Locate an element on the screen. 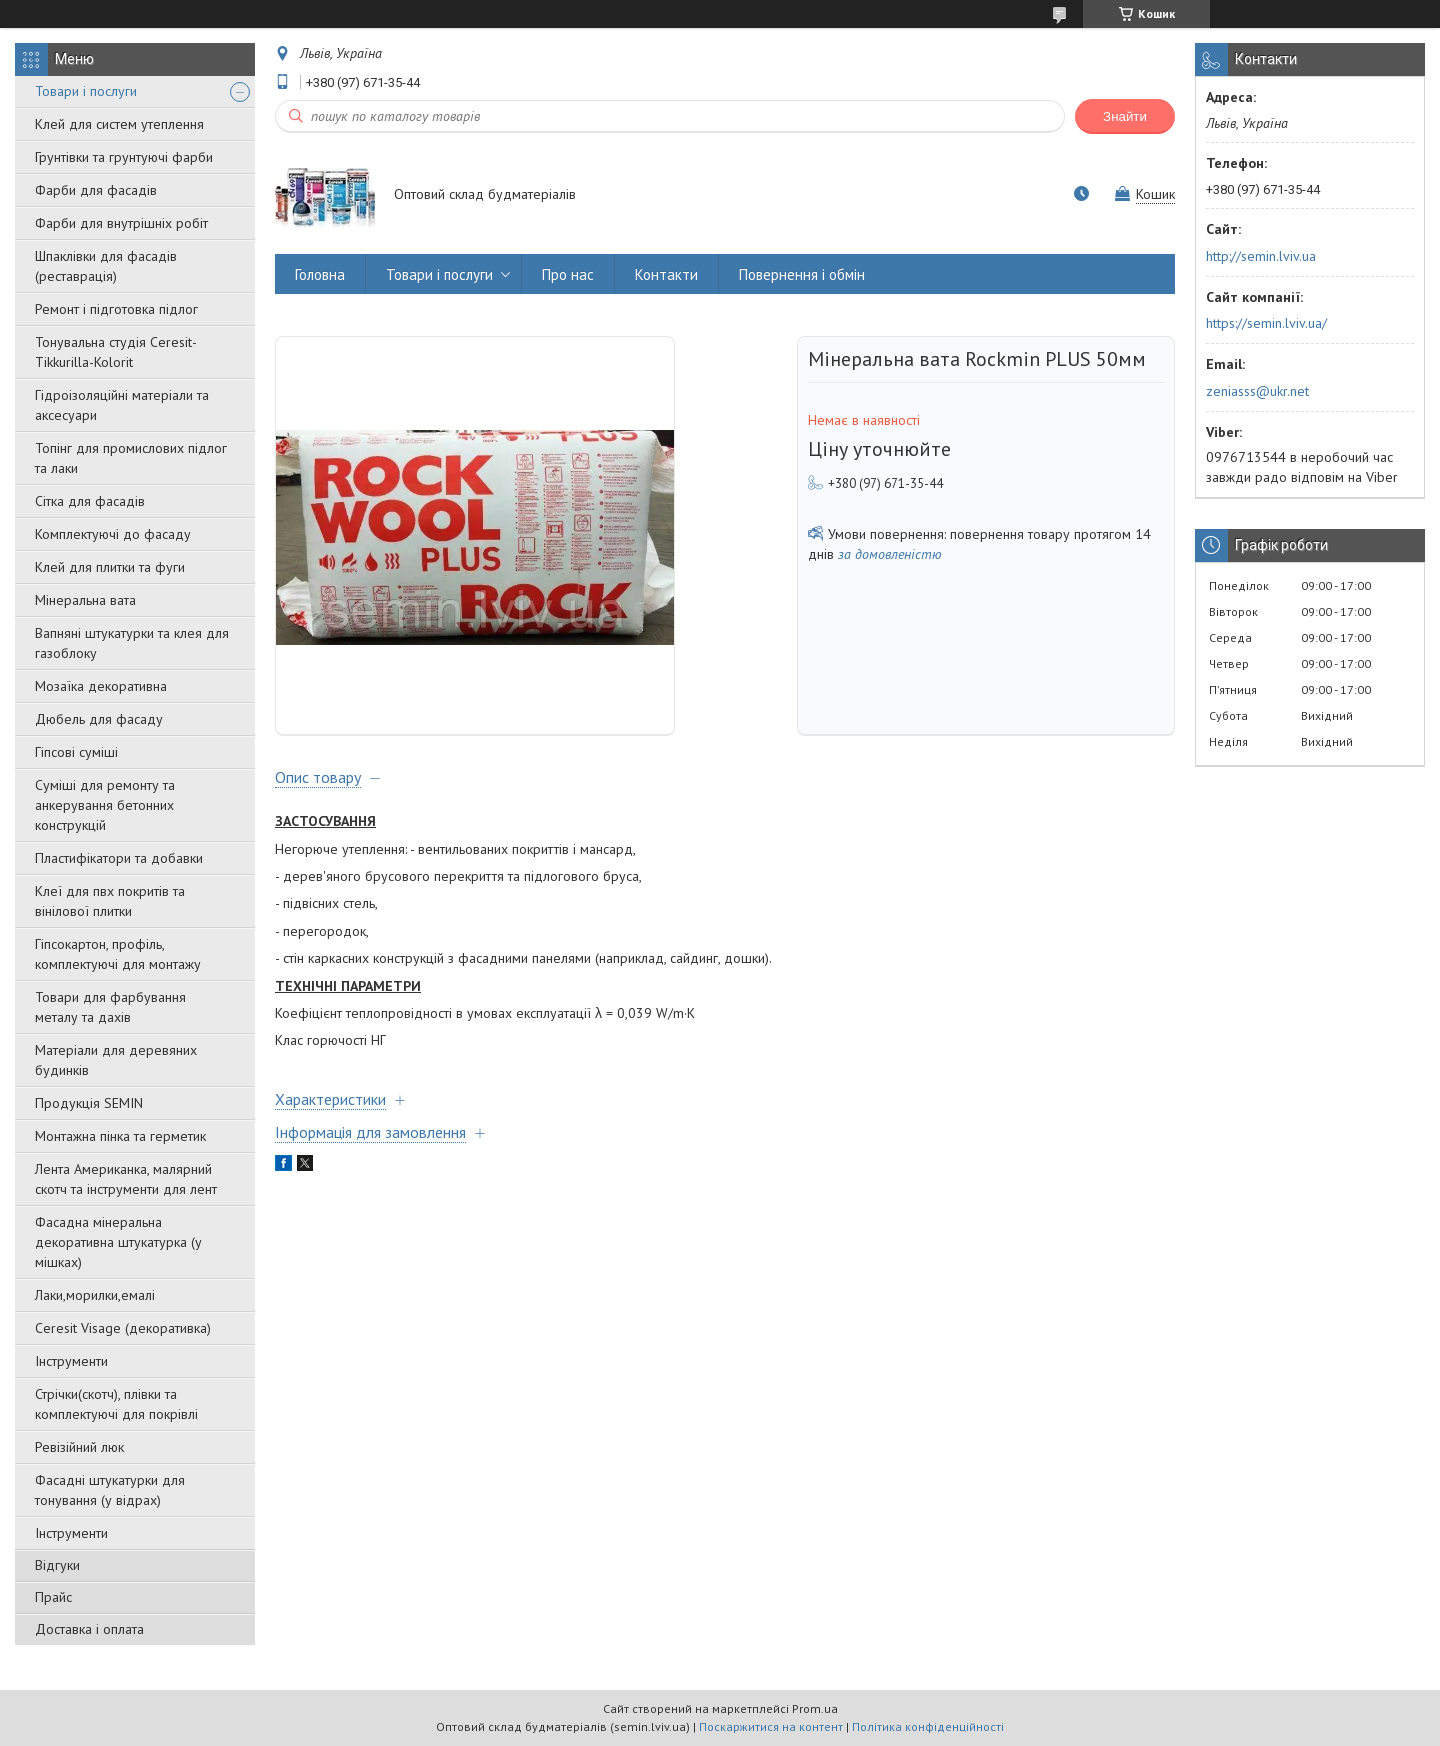 The image size is (1440, 1746). Топінг для промислових підлог та лаки is located at coordinates (131, 458).